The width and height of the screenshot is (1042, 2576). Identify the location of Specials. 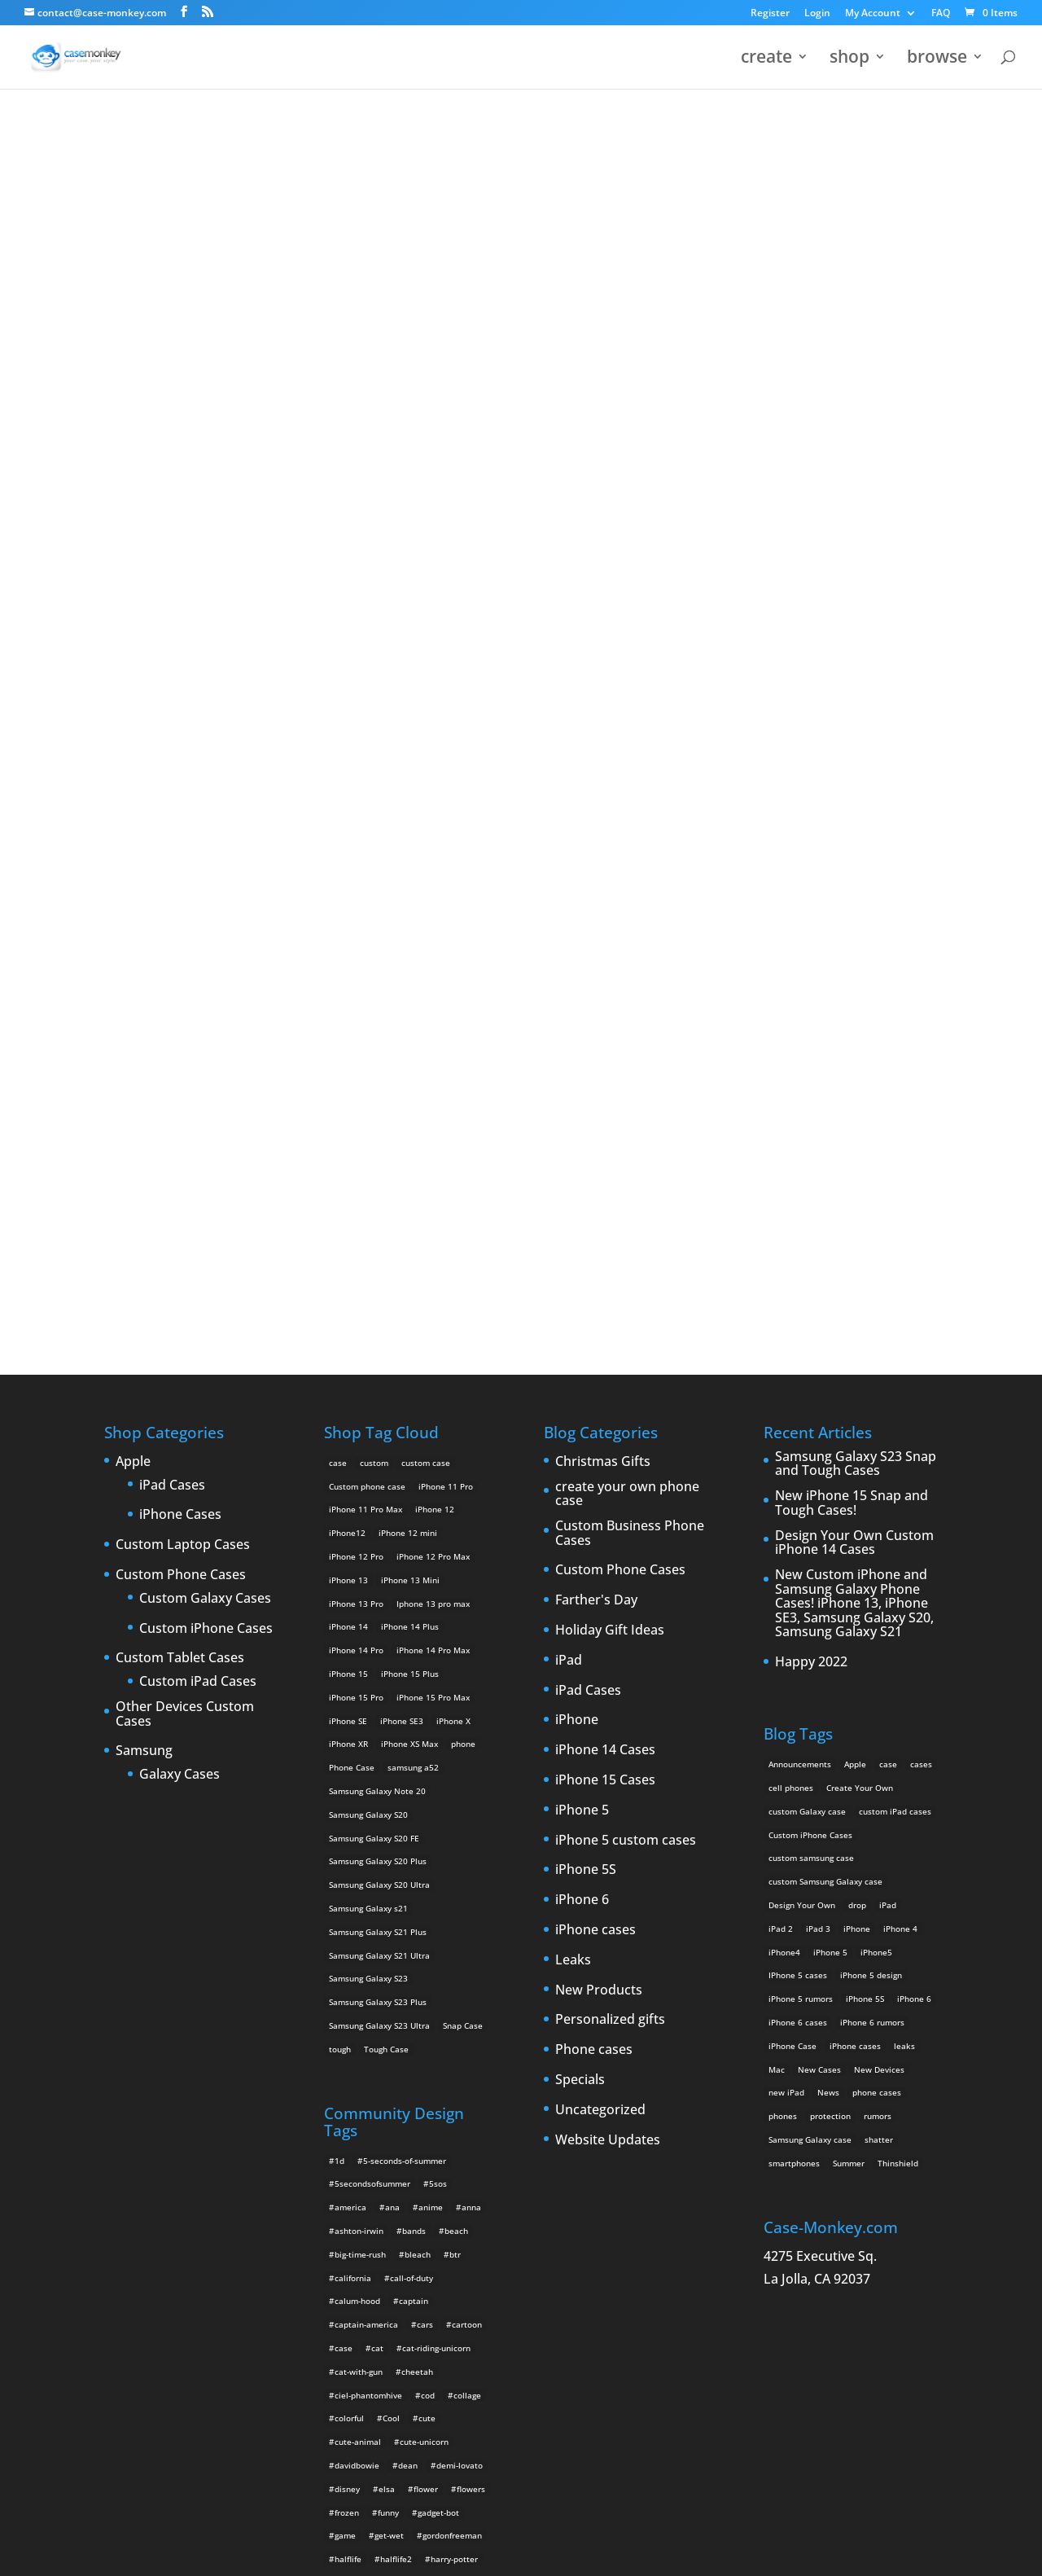
(580, 1500).